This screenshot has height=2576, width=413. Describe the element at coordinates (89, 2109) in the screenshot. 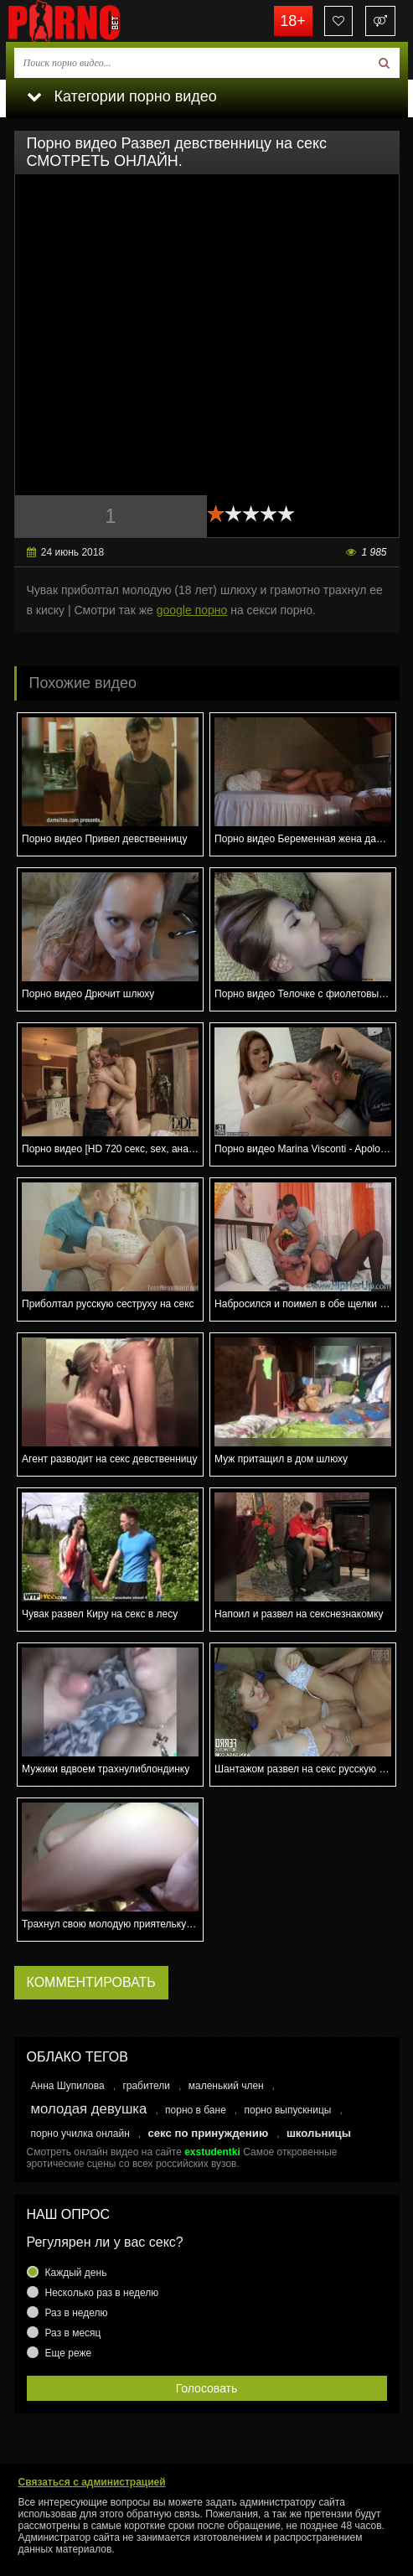

I see `молодая девушка` at that location.